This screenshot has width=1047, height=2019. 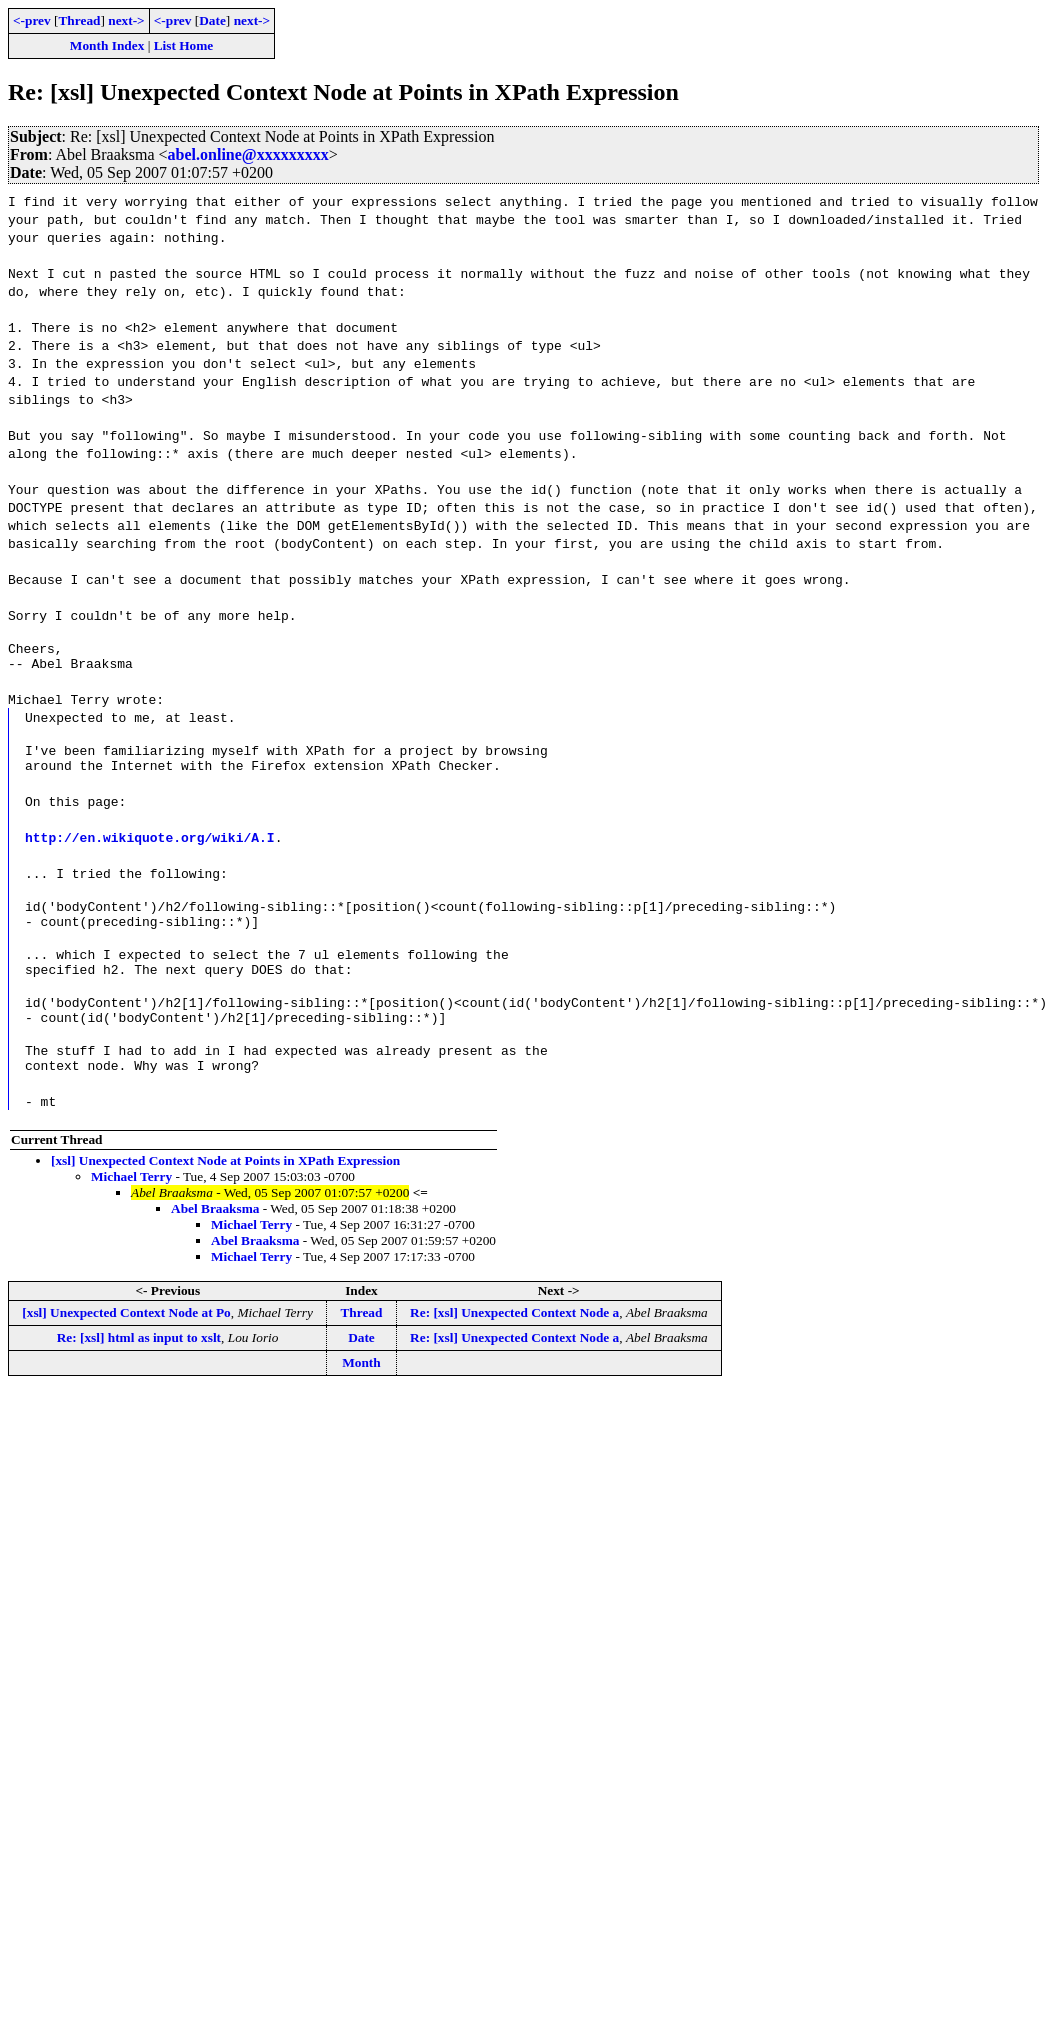 What do you see at coordinates (212, 20) in the screenshot?
I see `Date` at bounding box center [212, 20].